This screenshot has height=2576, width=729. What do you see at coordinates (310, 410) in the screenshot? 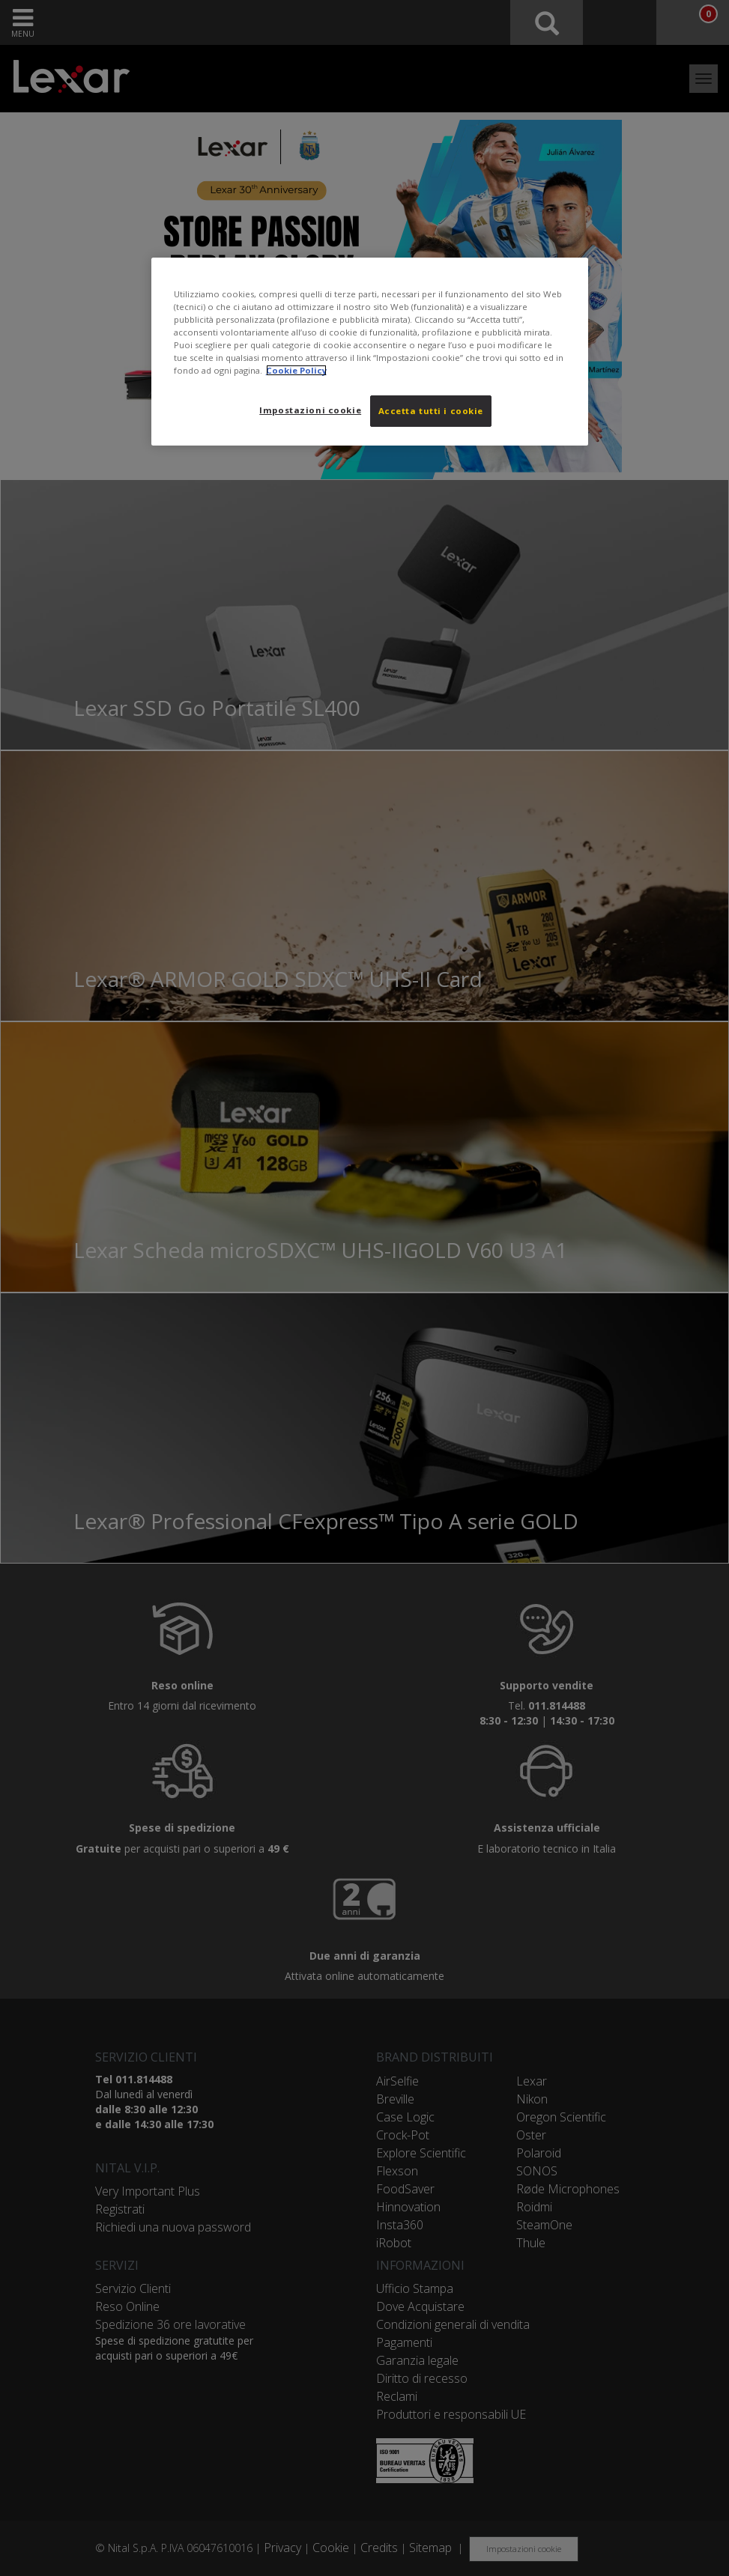
I see `Impostazioni cookie` at bounding box center [310, 410].